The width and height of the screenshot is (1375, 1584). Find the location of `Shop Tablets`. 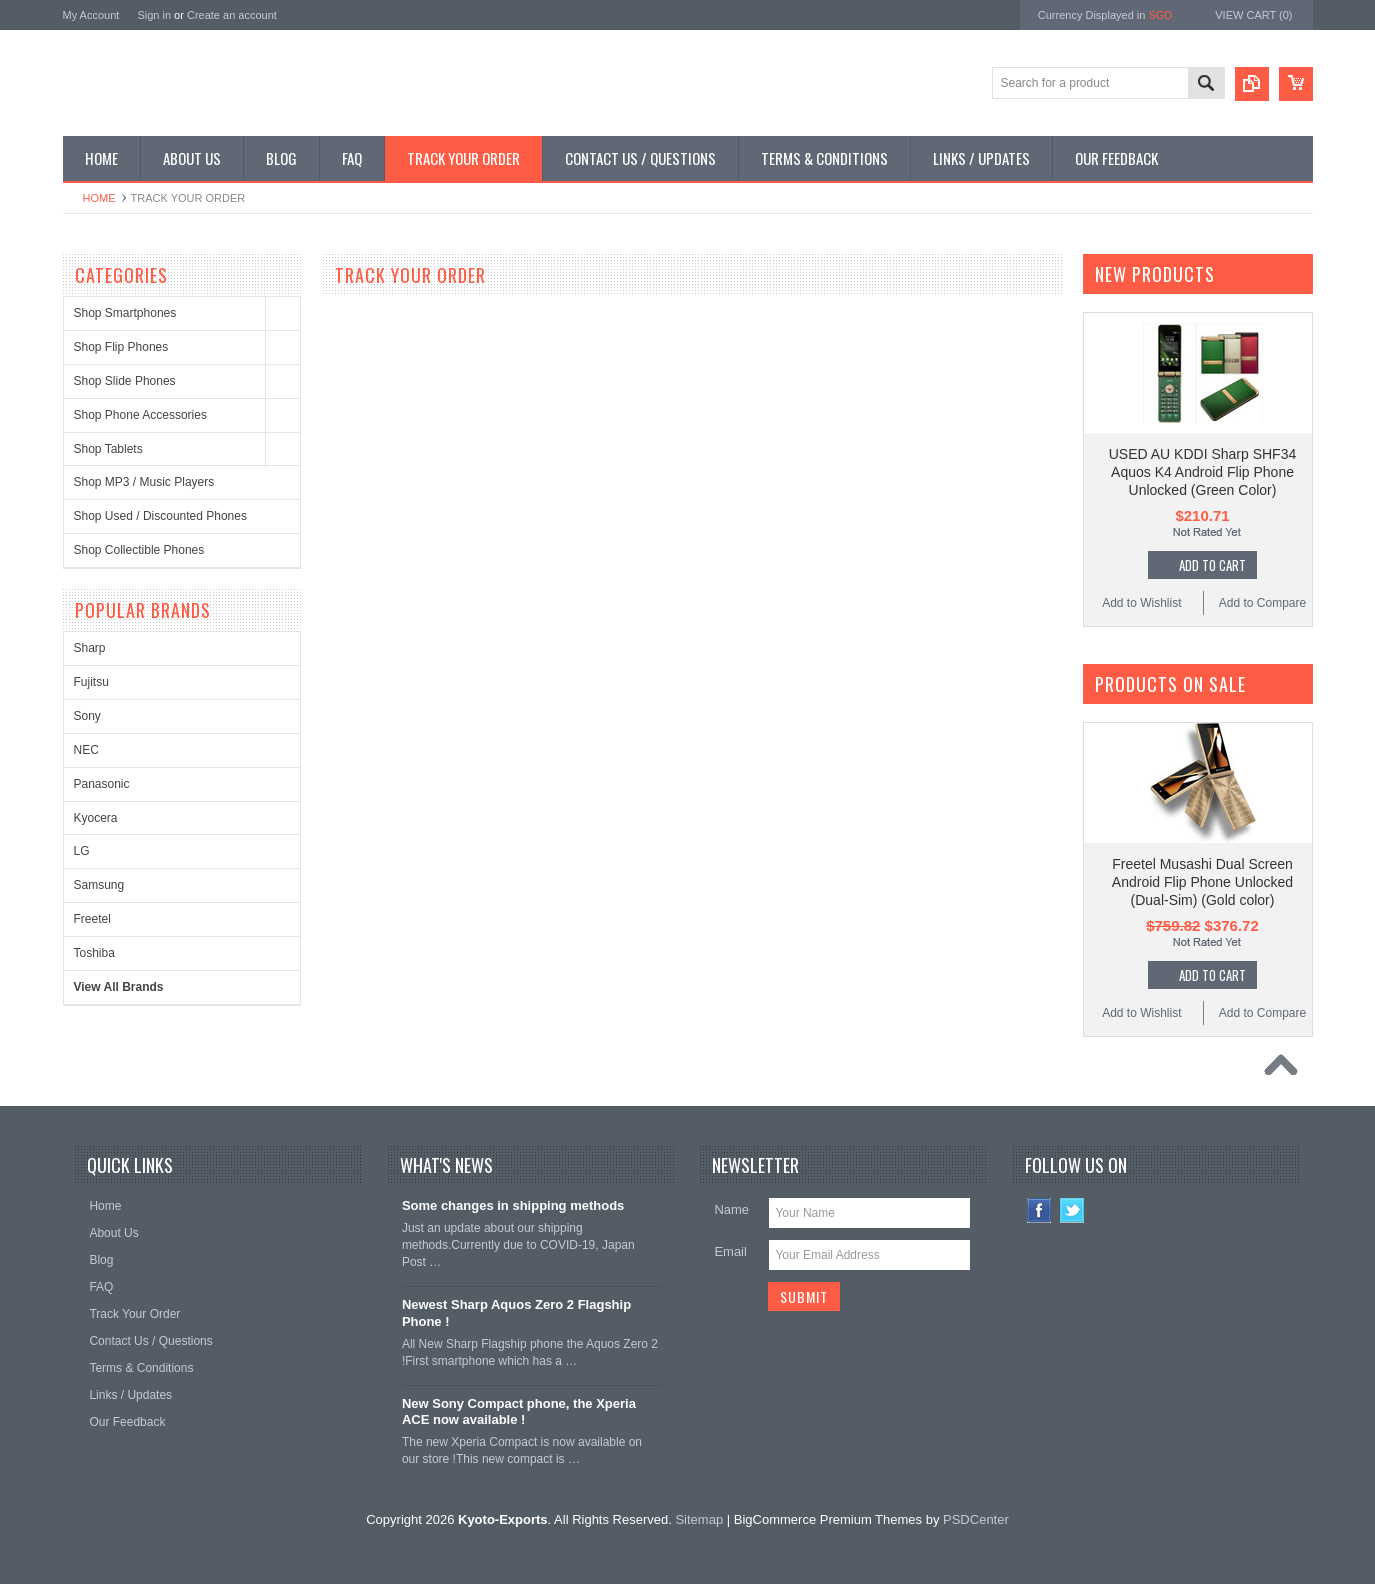

Shop Tablets is located at coordinates (108, 449).